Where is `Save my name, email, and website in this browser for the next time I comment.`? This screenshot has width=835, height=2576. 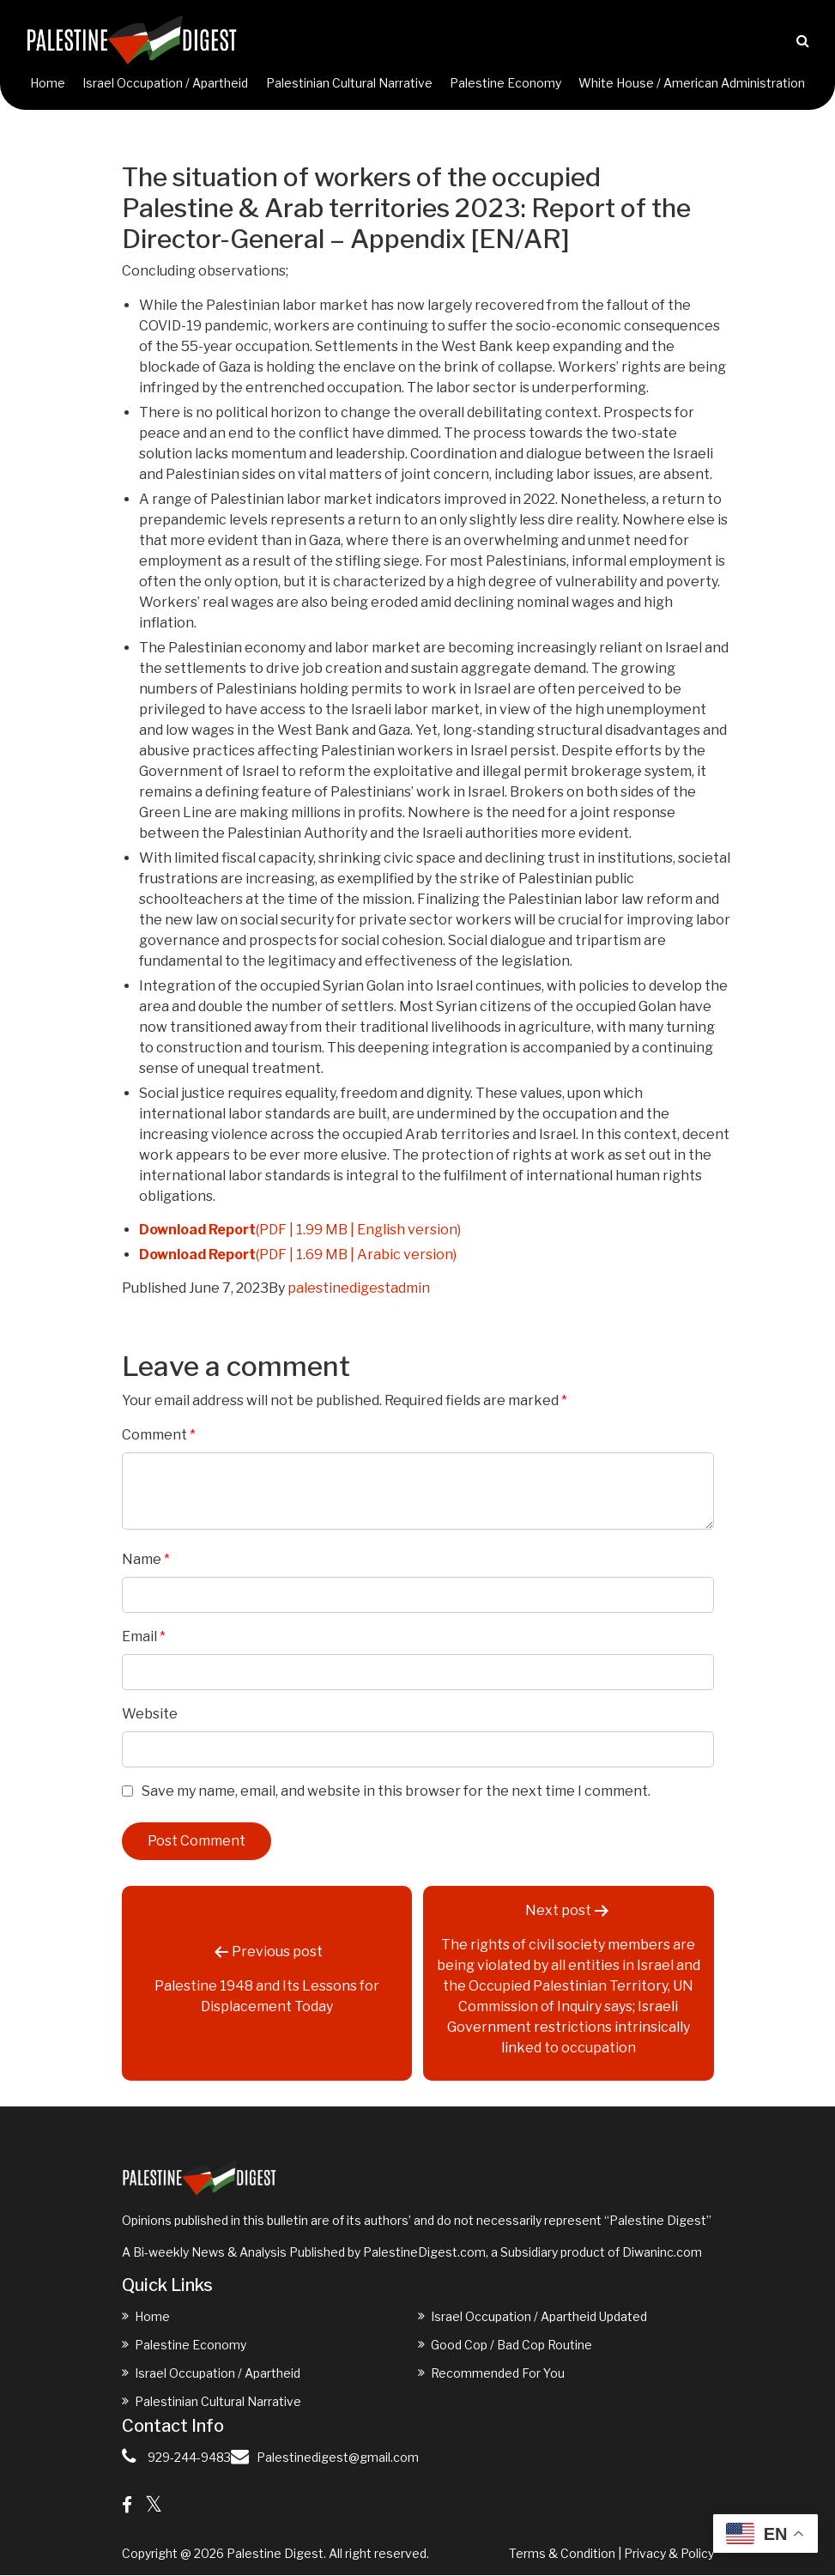
Save my name, email, and website in this browser for the next time I comment. is located at coordinates (396, 1792).